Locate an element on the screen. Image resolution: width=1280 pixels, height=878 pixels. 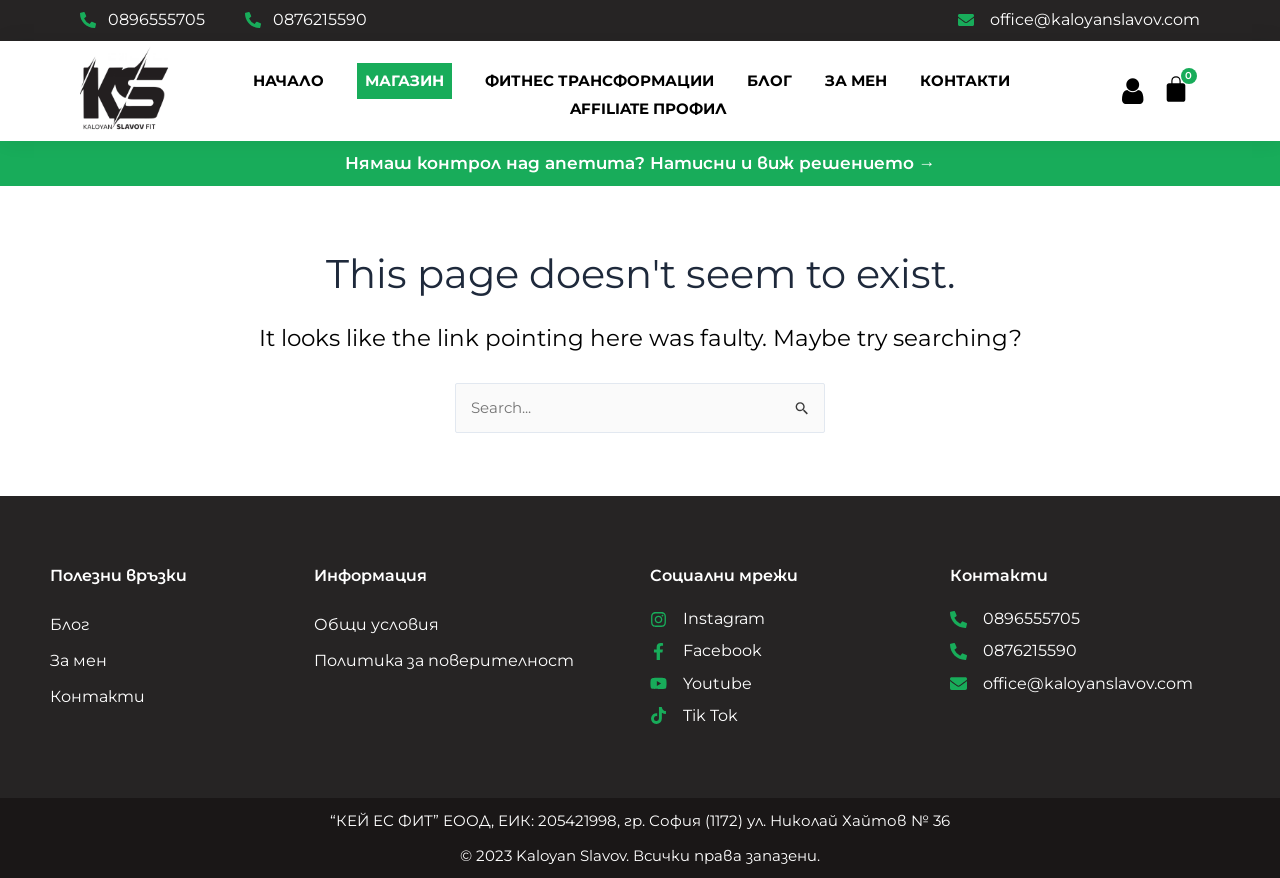
Контакти is located at coordinates (965, 80).